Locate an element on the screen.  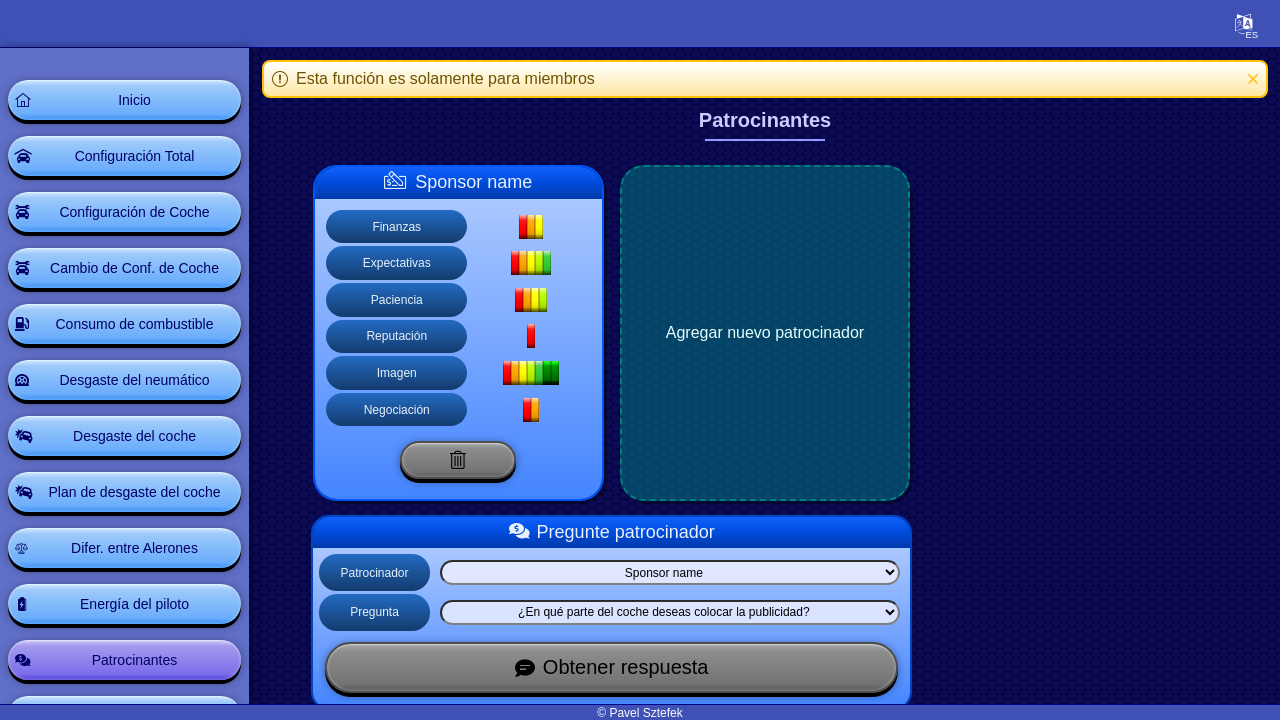
Configuración Total is located at coordinates (135, 156).